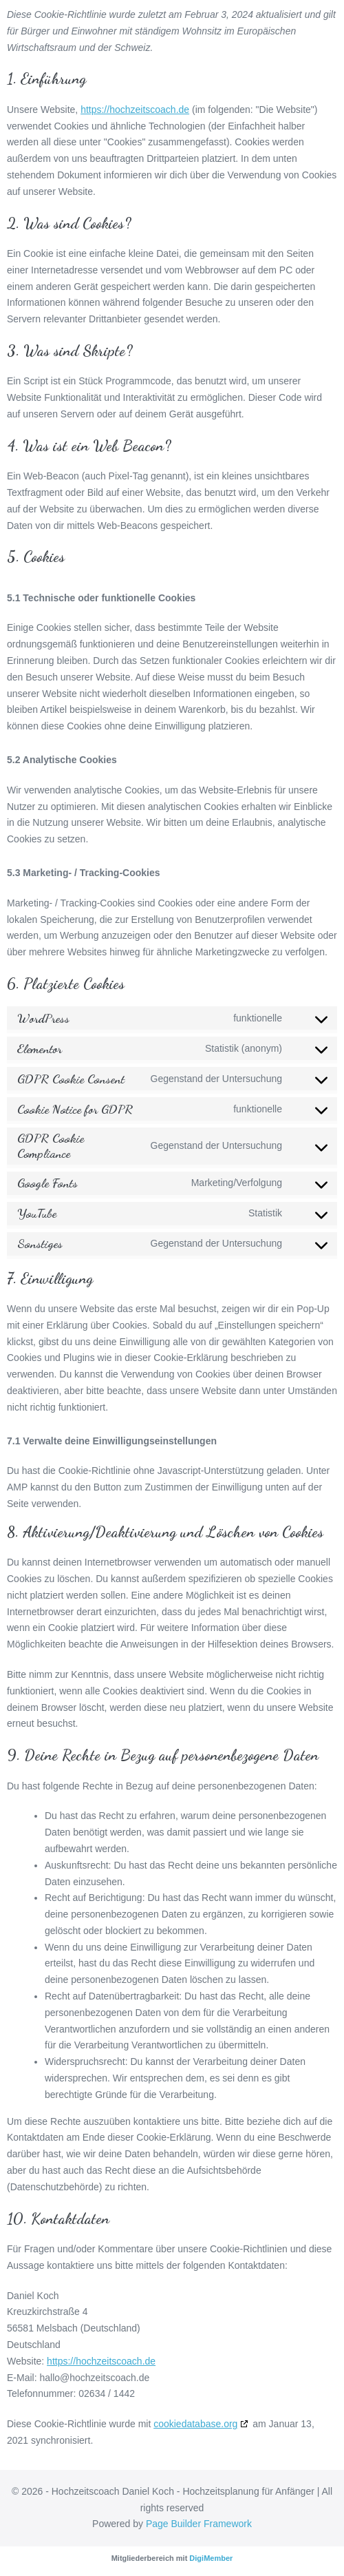 The height and width of the screenshot is (2576, 344). I want to click on DigiMember, so click(211, 2558).